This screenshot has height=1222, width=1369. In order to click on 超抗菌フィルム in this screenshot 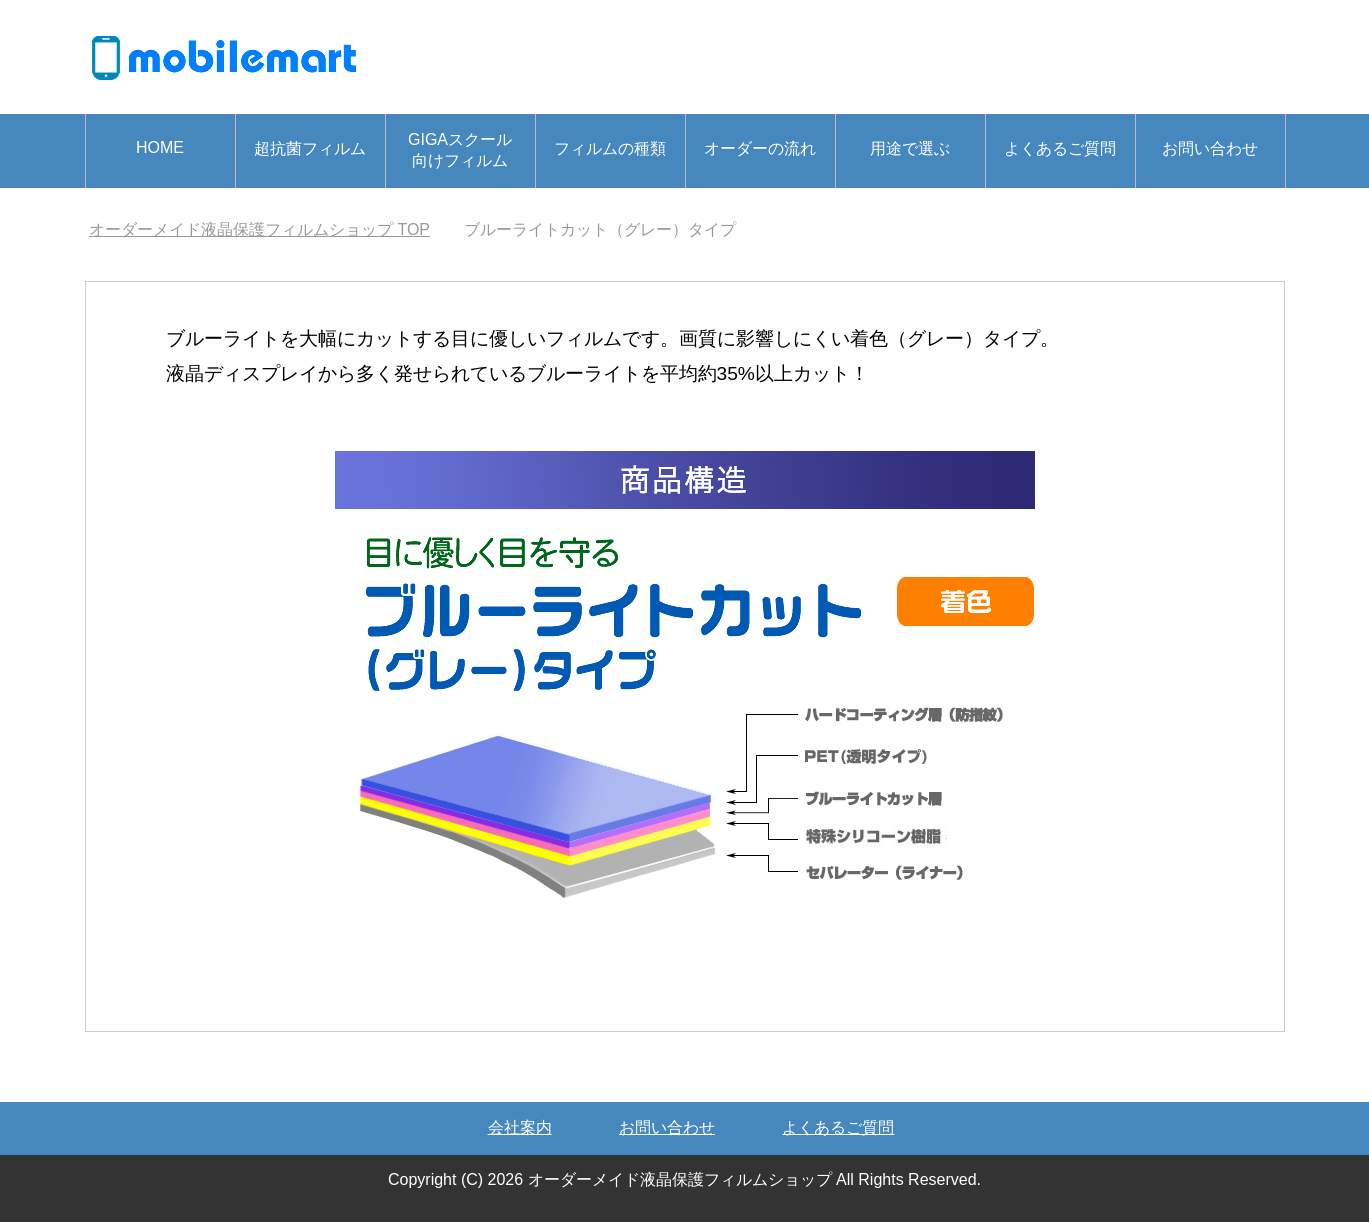, I will do `click(310, 148)`.